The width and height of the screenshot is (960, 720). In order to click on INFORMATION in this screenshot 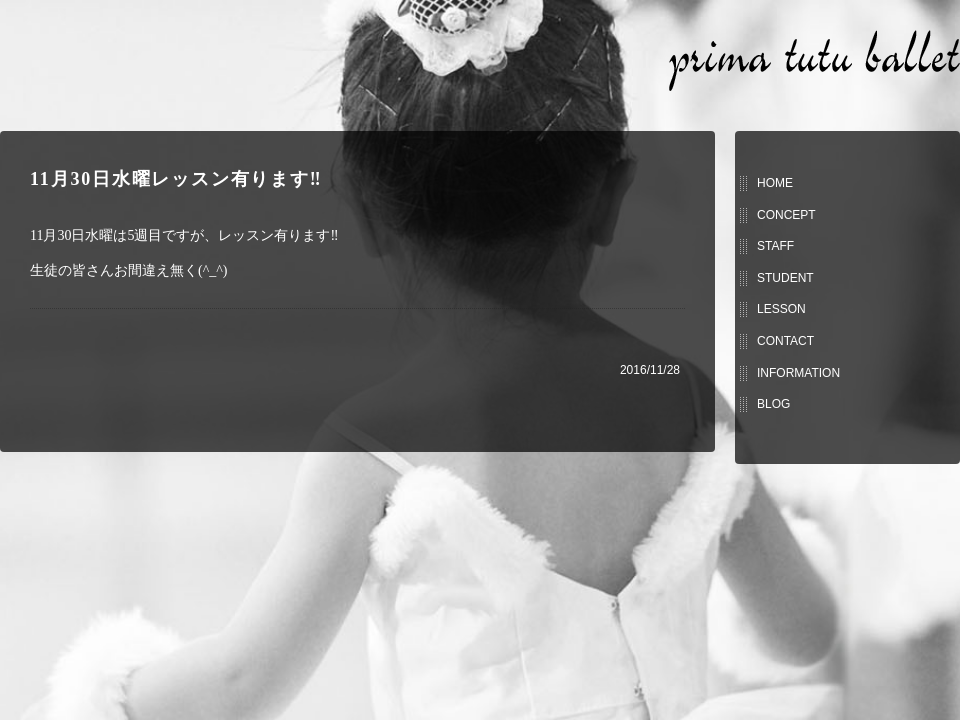, I will do `click(798, 373)`.